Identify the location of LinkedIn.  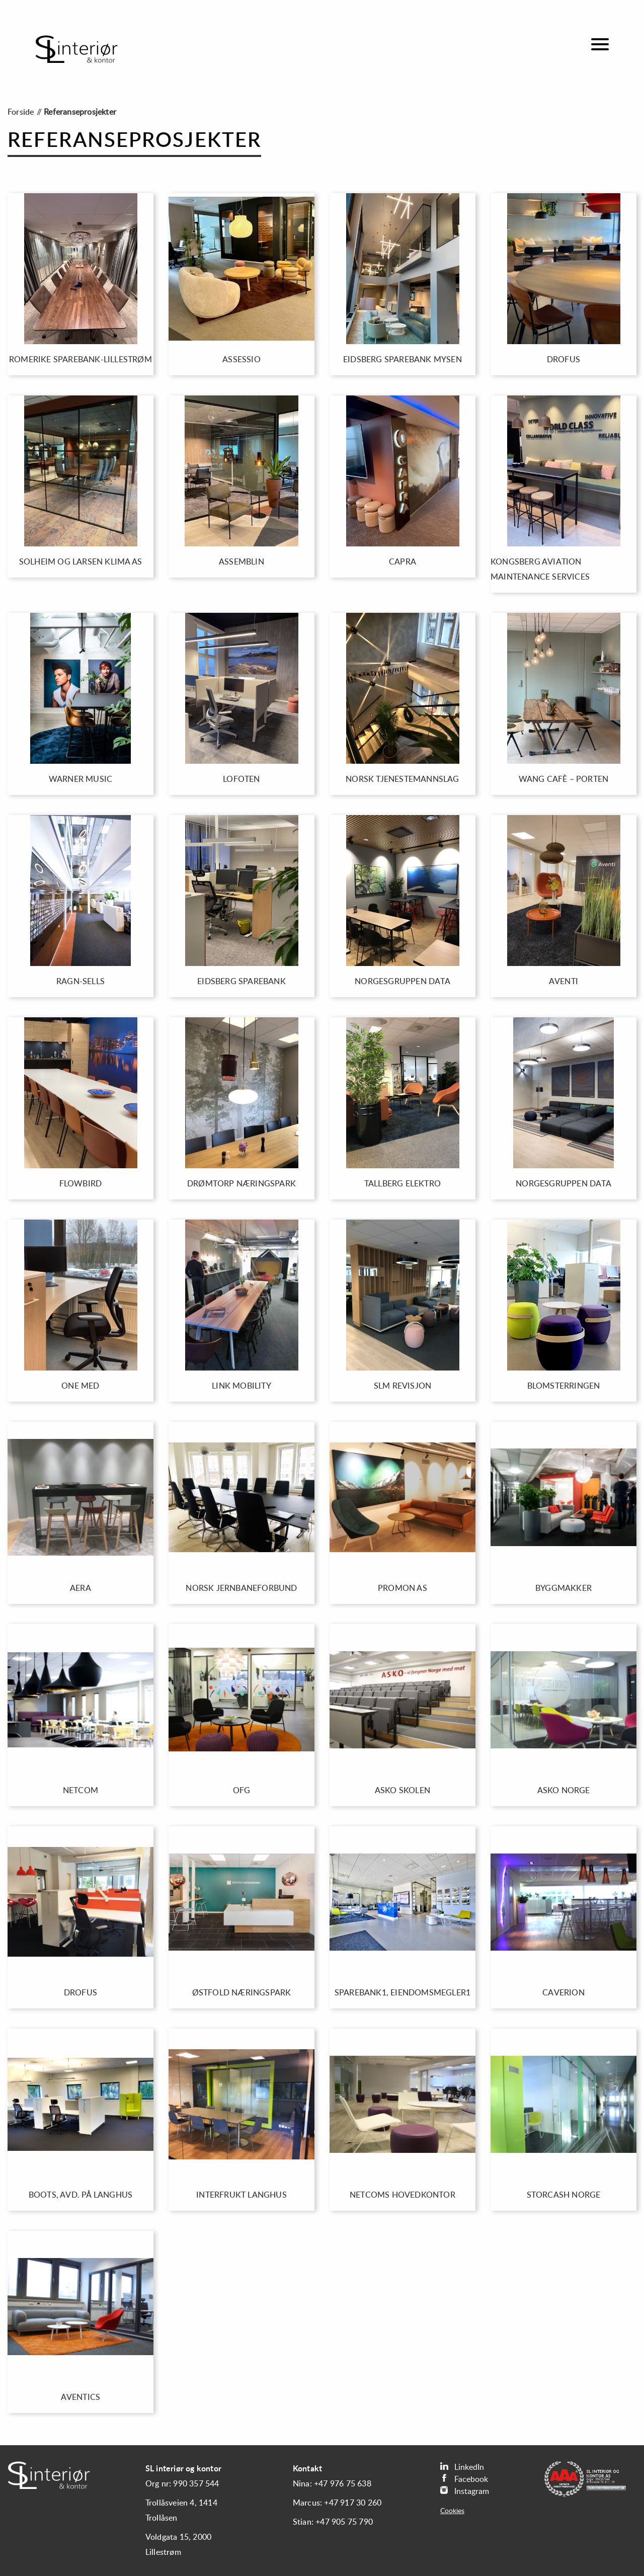
(462, 2466).